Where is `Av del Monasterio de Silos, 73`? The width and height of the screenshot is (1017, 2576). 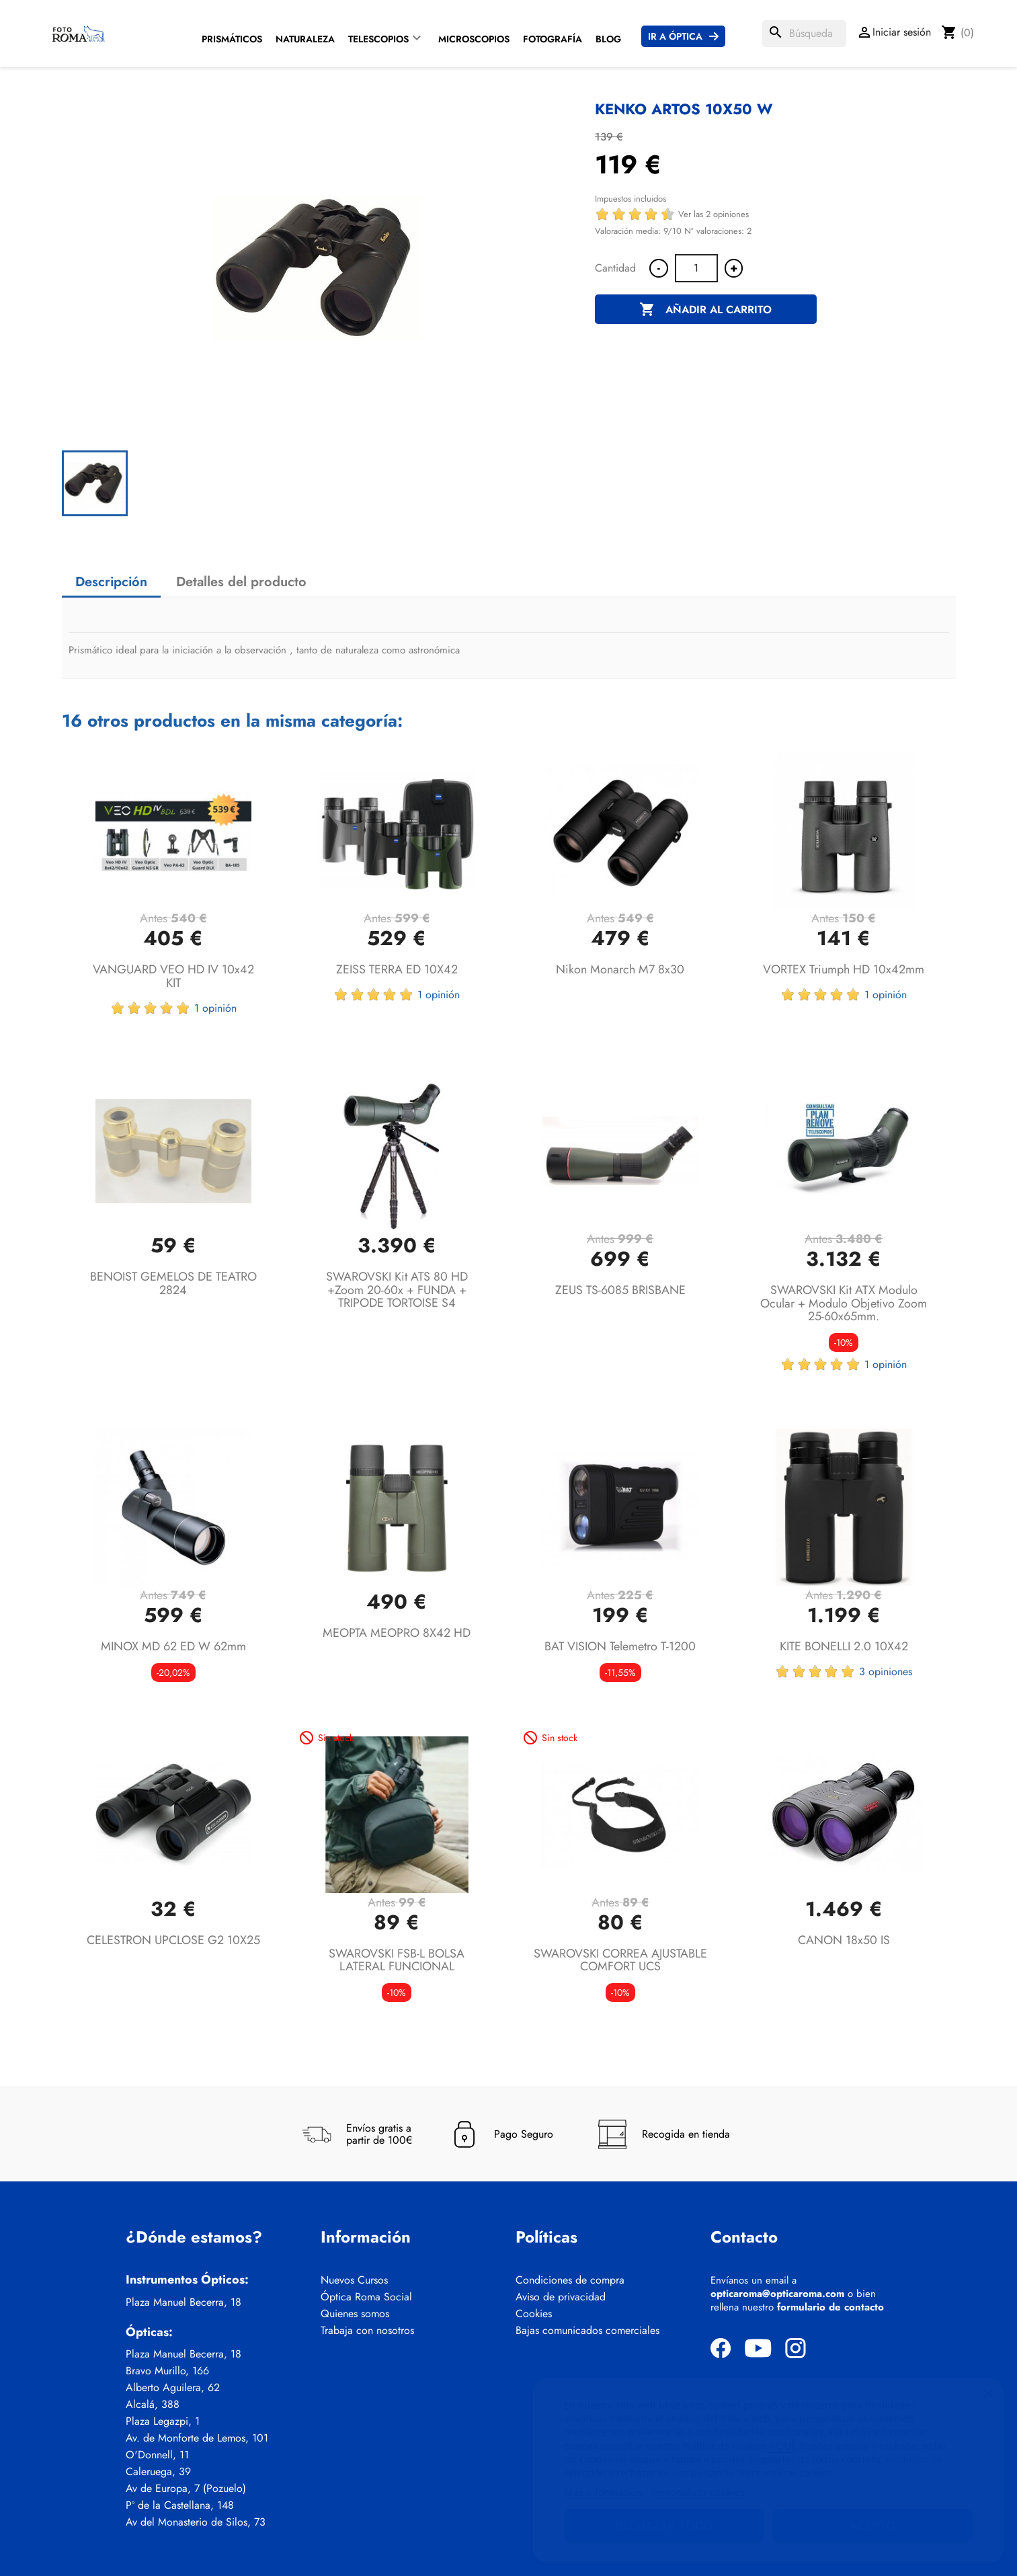 Av del Monasterio de Silos, 73 is located at coordinates (196, 2522).